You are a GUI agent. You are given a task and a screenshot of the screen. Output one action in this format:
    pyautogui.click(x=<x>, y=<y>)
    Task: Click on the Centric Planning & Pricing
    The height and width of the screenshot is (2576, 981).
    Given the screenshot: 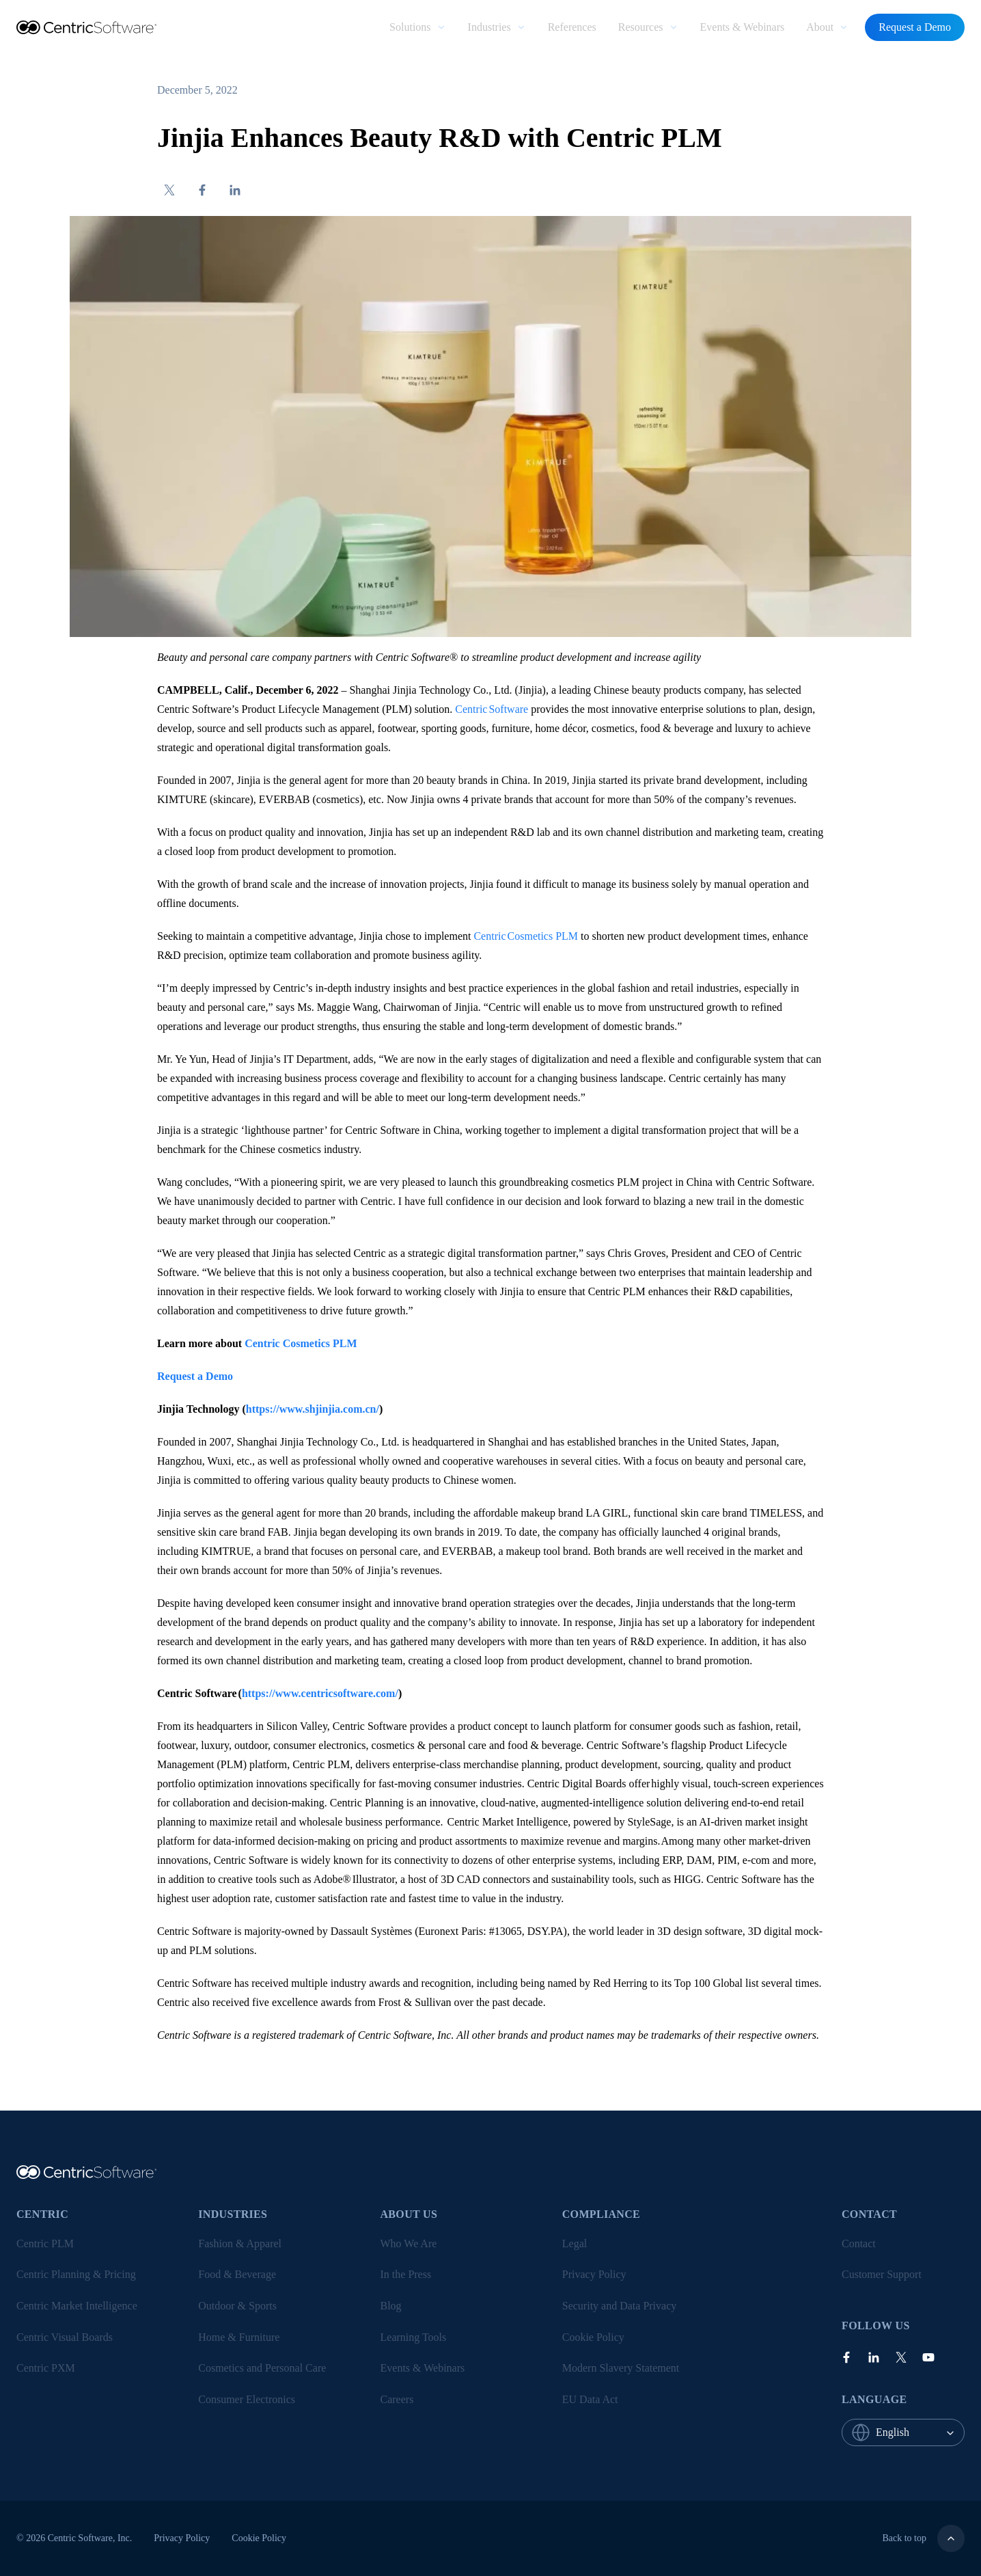 What is the action you would take?
    pyautogui.click(x=76, y=2274)
    